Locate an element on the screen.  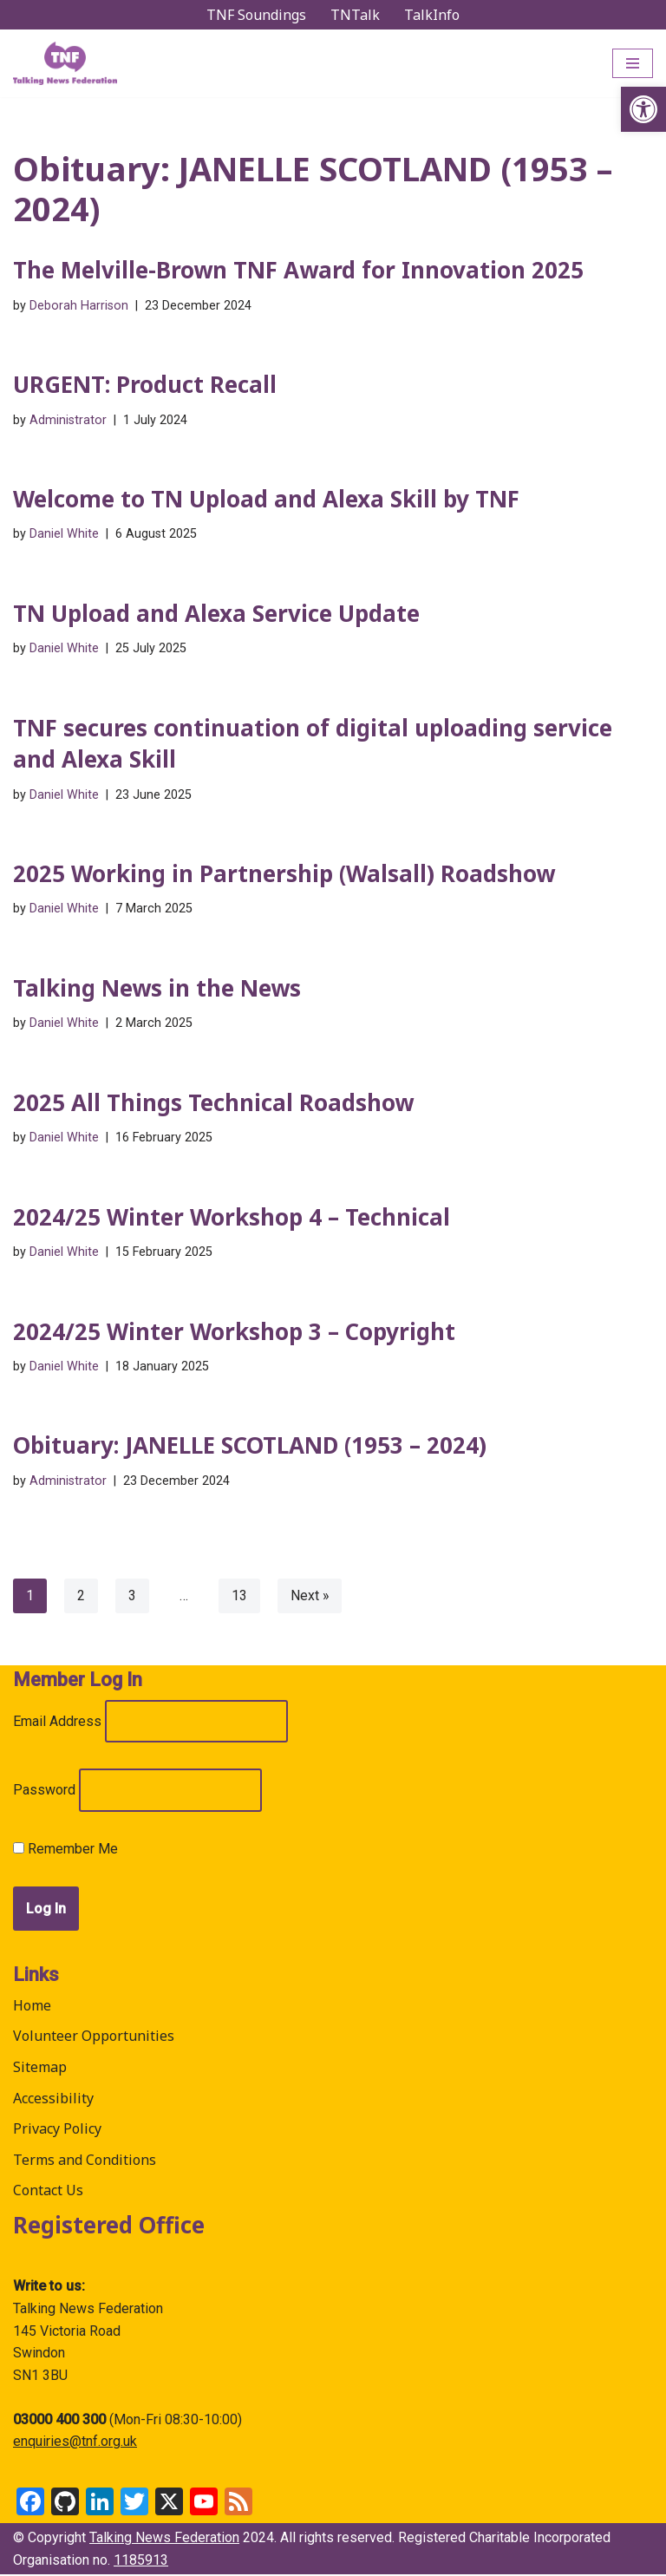
Administrator [link] is located at coordinates (68, 420).